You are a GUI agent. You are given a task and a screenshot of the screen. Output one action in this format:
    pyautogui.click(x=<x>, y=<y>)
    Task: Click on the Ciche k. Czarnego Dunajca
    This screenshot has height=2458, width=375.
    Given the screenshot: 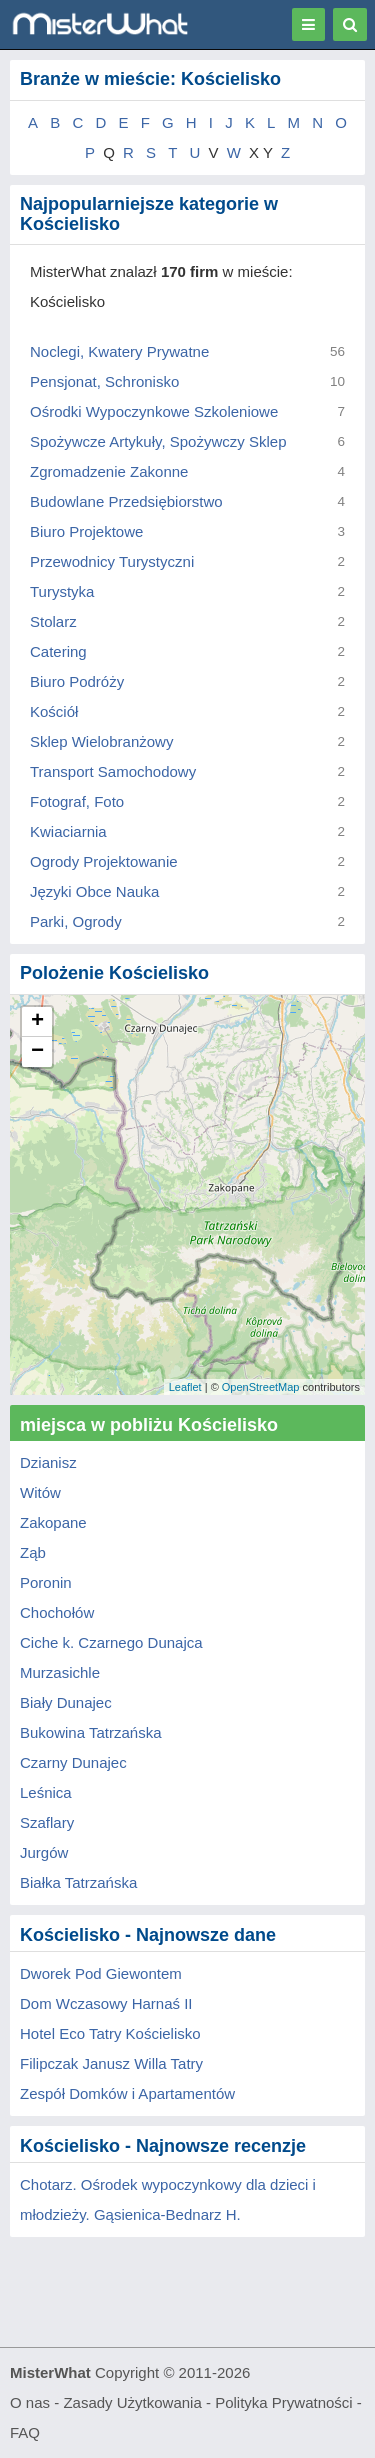 What is the action you would take?
    pyautogui.click(x=111, y=1642)
    